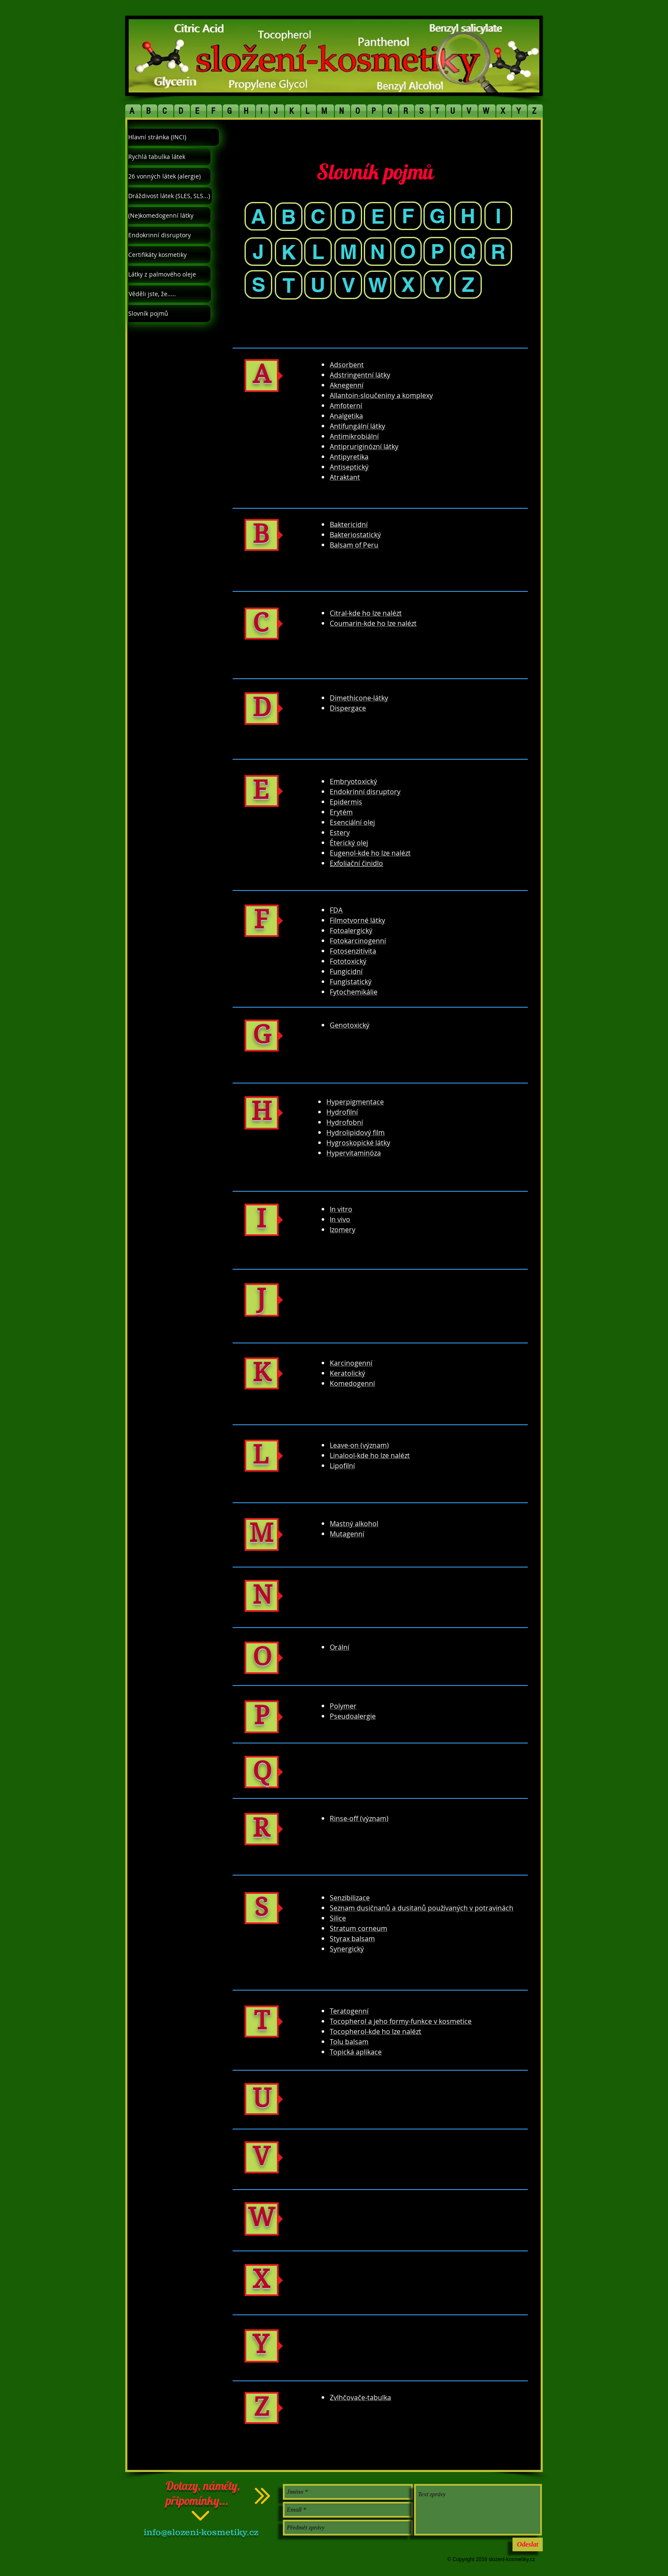  What do you see at coordinates (498, 251) in the screenshot?
I see `[R]` at bounding box center [498, 251].